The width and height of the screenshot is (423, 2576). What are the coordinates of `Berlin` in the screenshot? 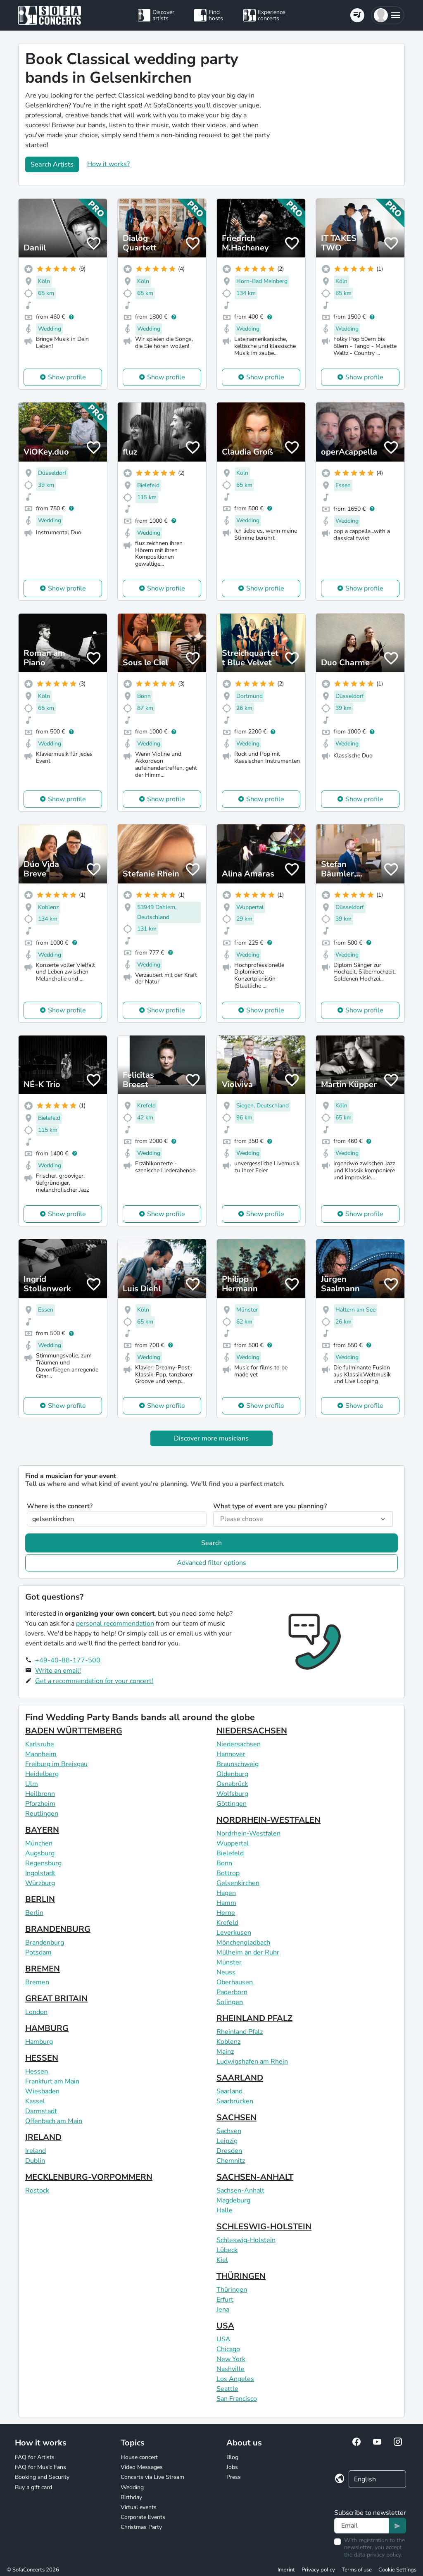 It's located at (34, 1912).